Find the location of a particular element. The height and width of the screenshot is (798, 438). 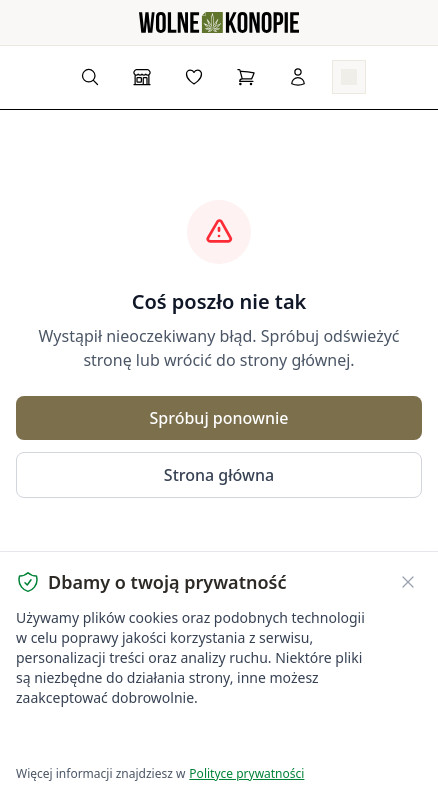

[Sklep] is located at coordinates (142, 77).